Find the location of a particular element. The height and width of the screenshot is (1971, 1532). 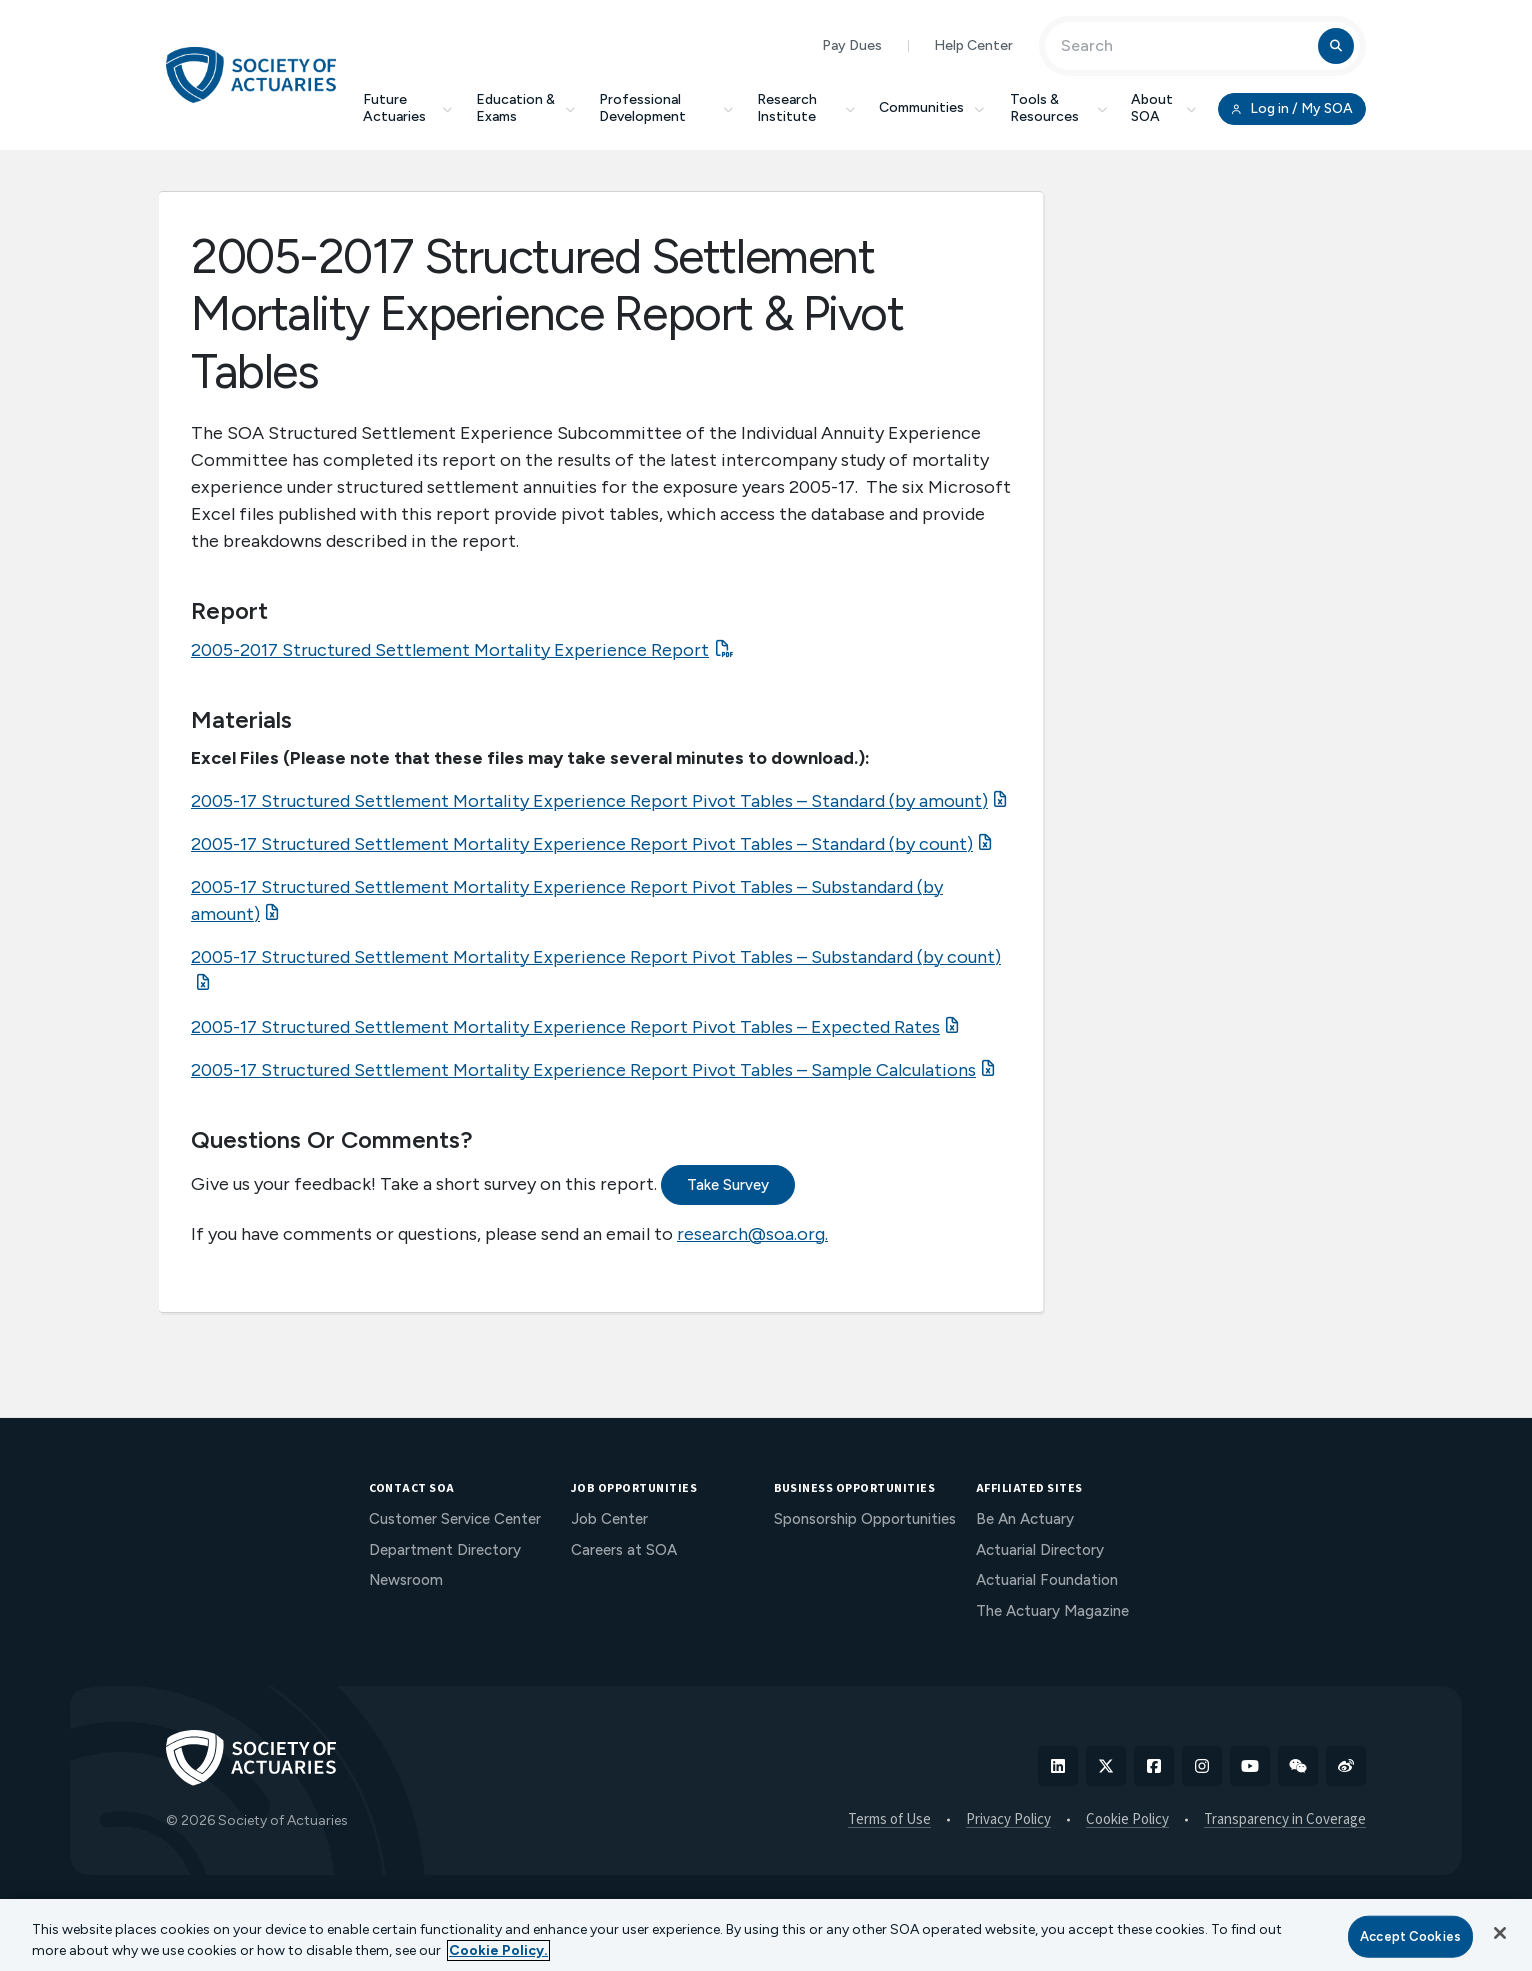

Research Institute is located at coordinates (806, 108).